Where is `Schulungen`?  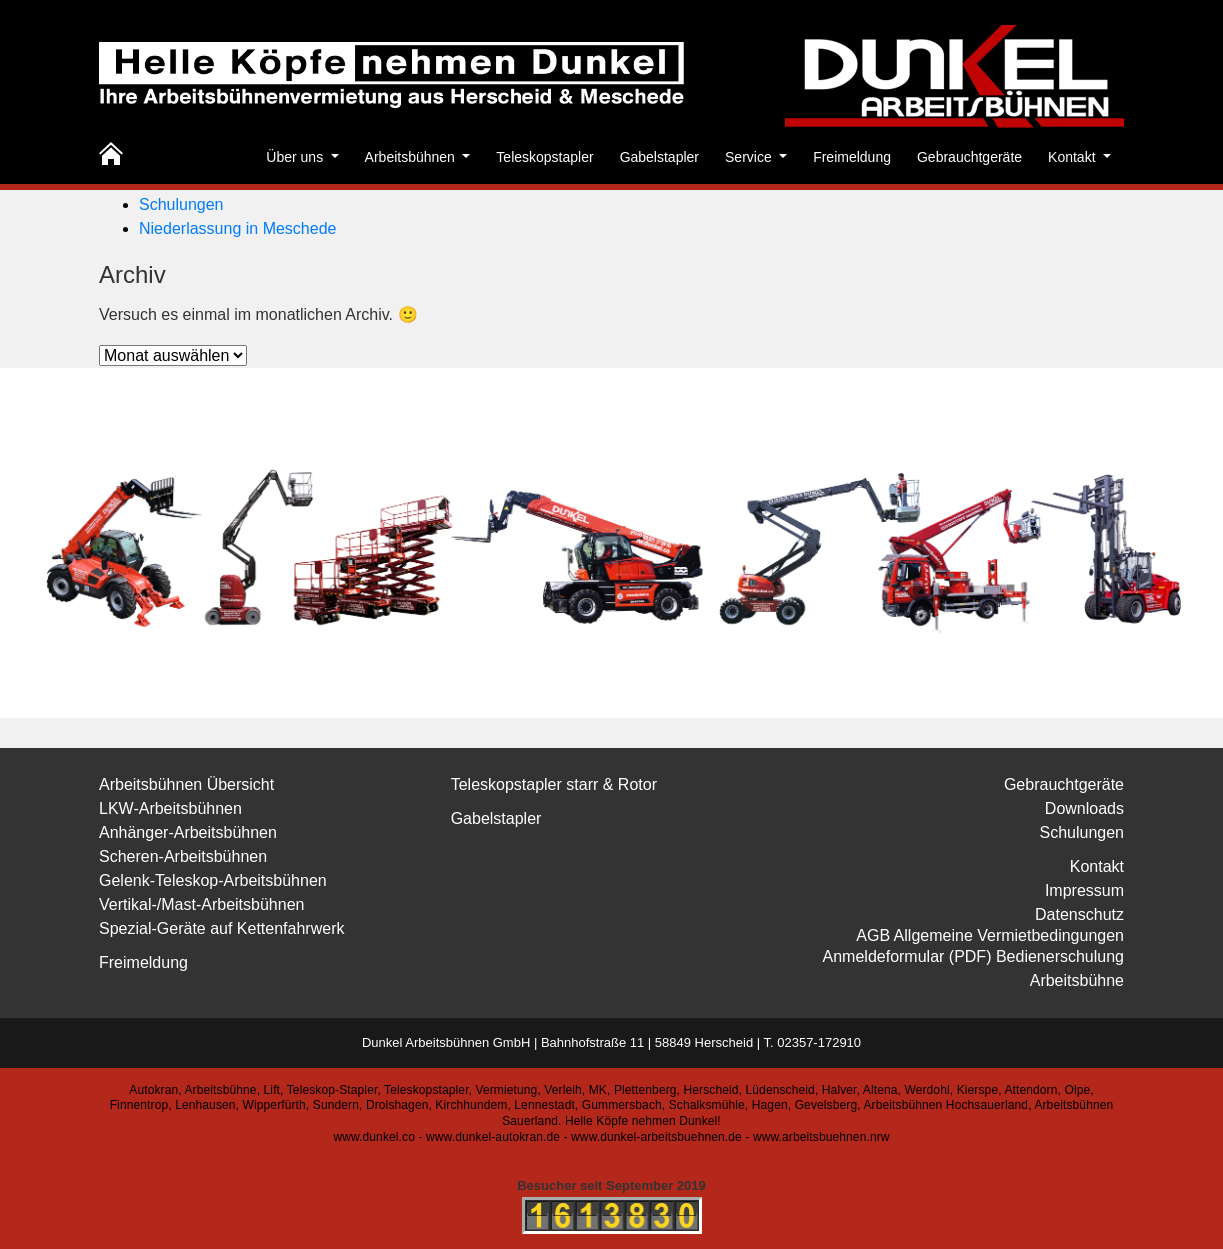
Schulungen is located at coordinates (181, 204).